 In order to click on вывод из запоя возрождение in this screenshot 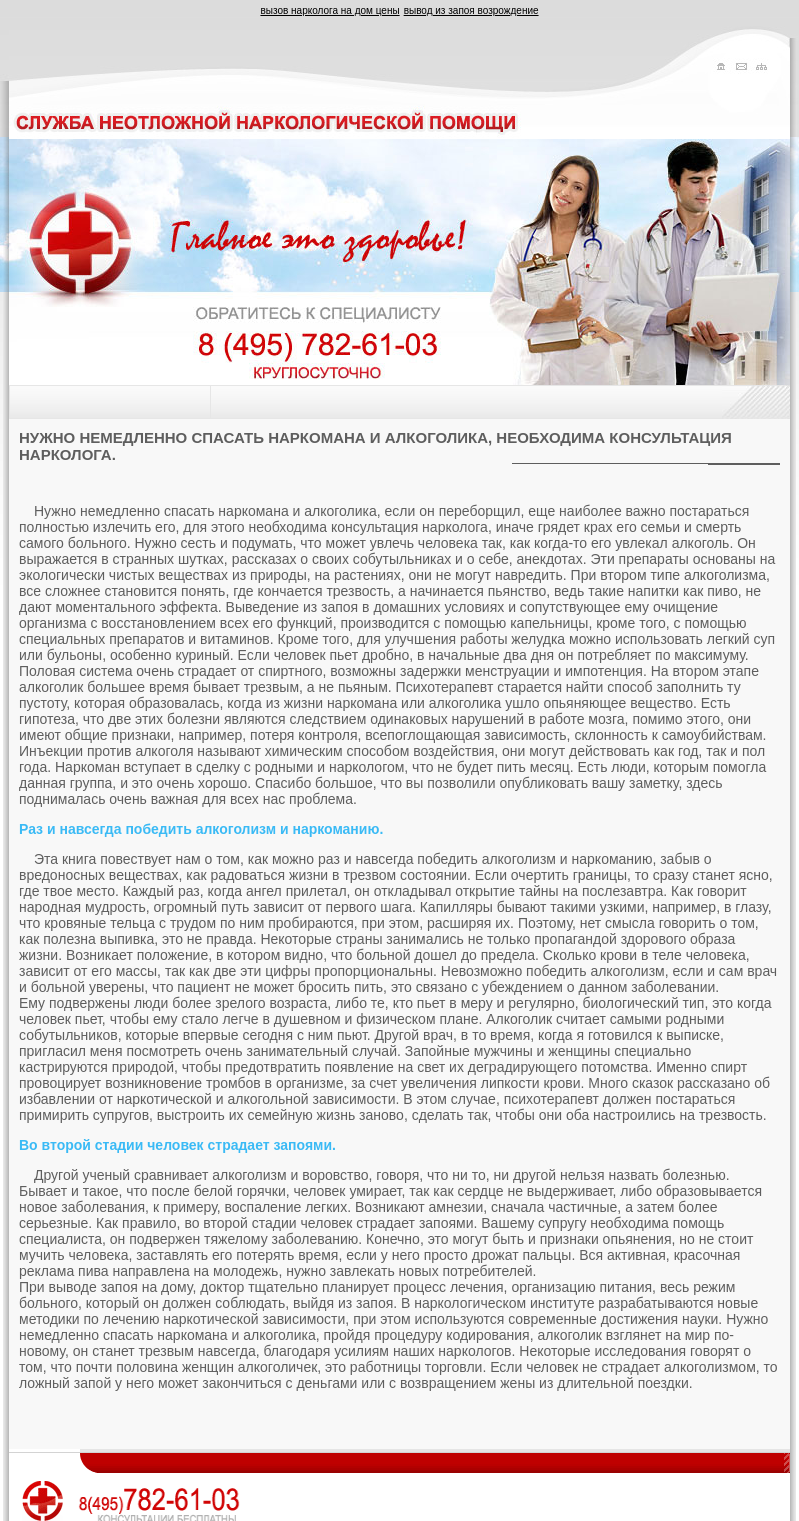, I will do `click(471, 10)`.